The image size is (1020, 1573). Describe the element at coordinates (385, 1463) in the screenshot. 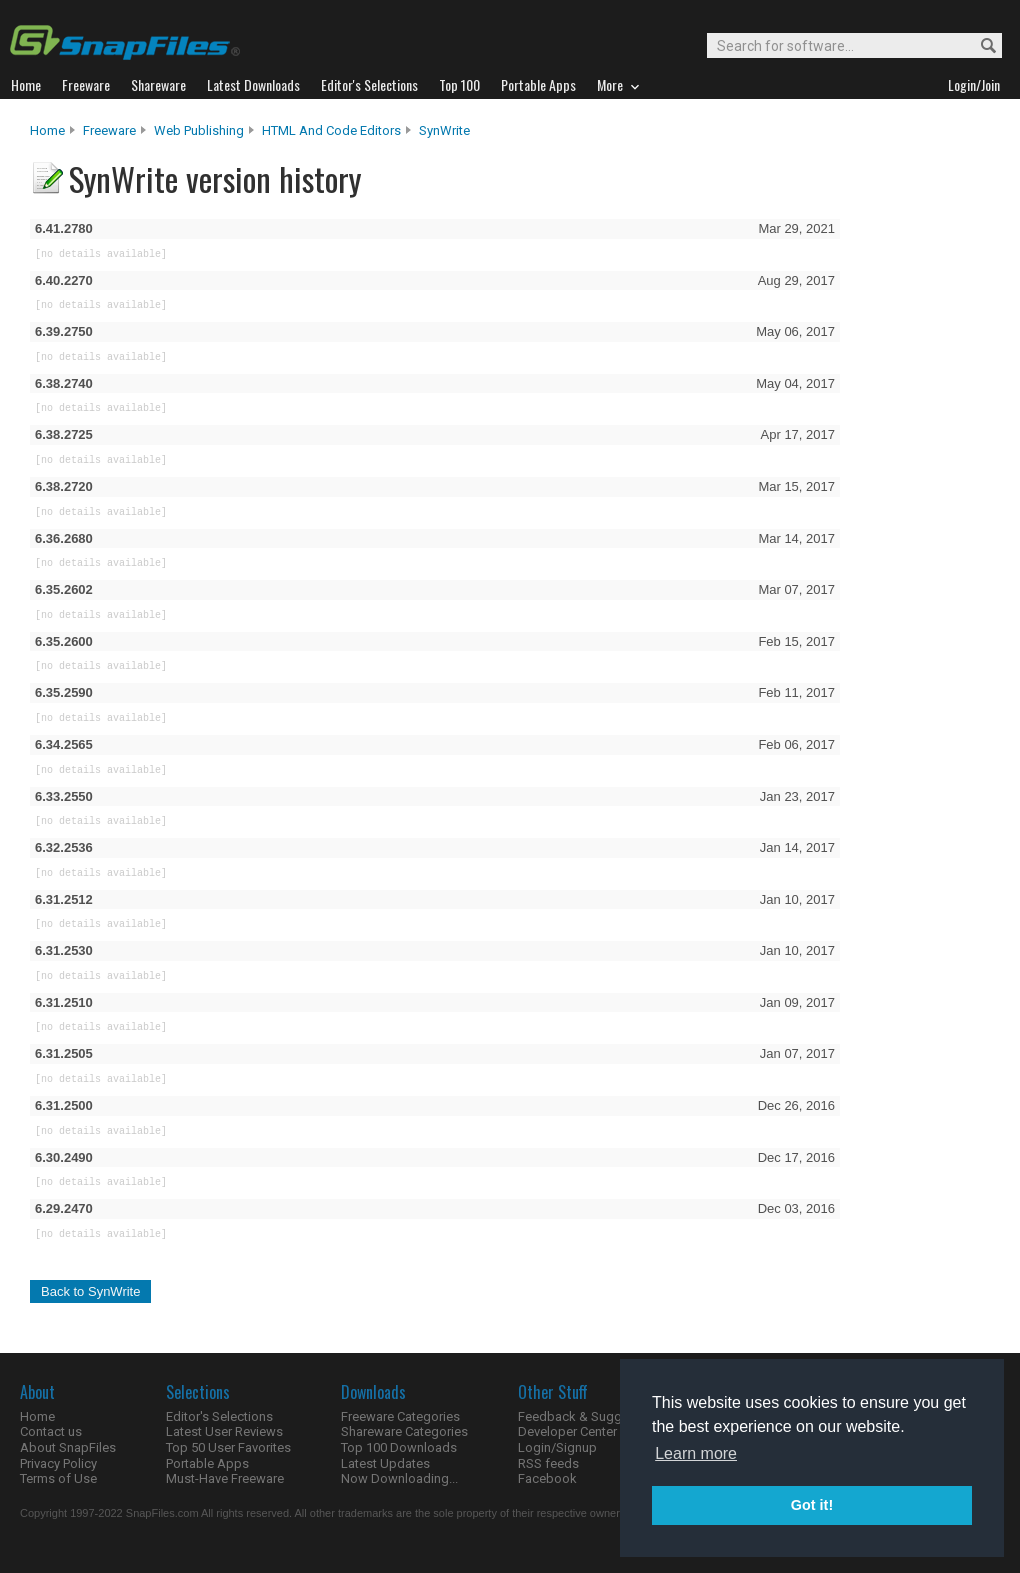

I see `Latest Updates` at that location.